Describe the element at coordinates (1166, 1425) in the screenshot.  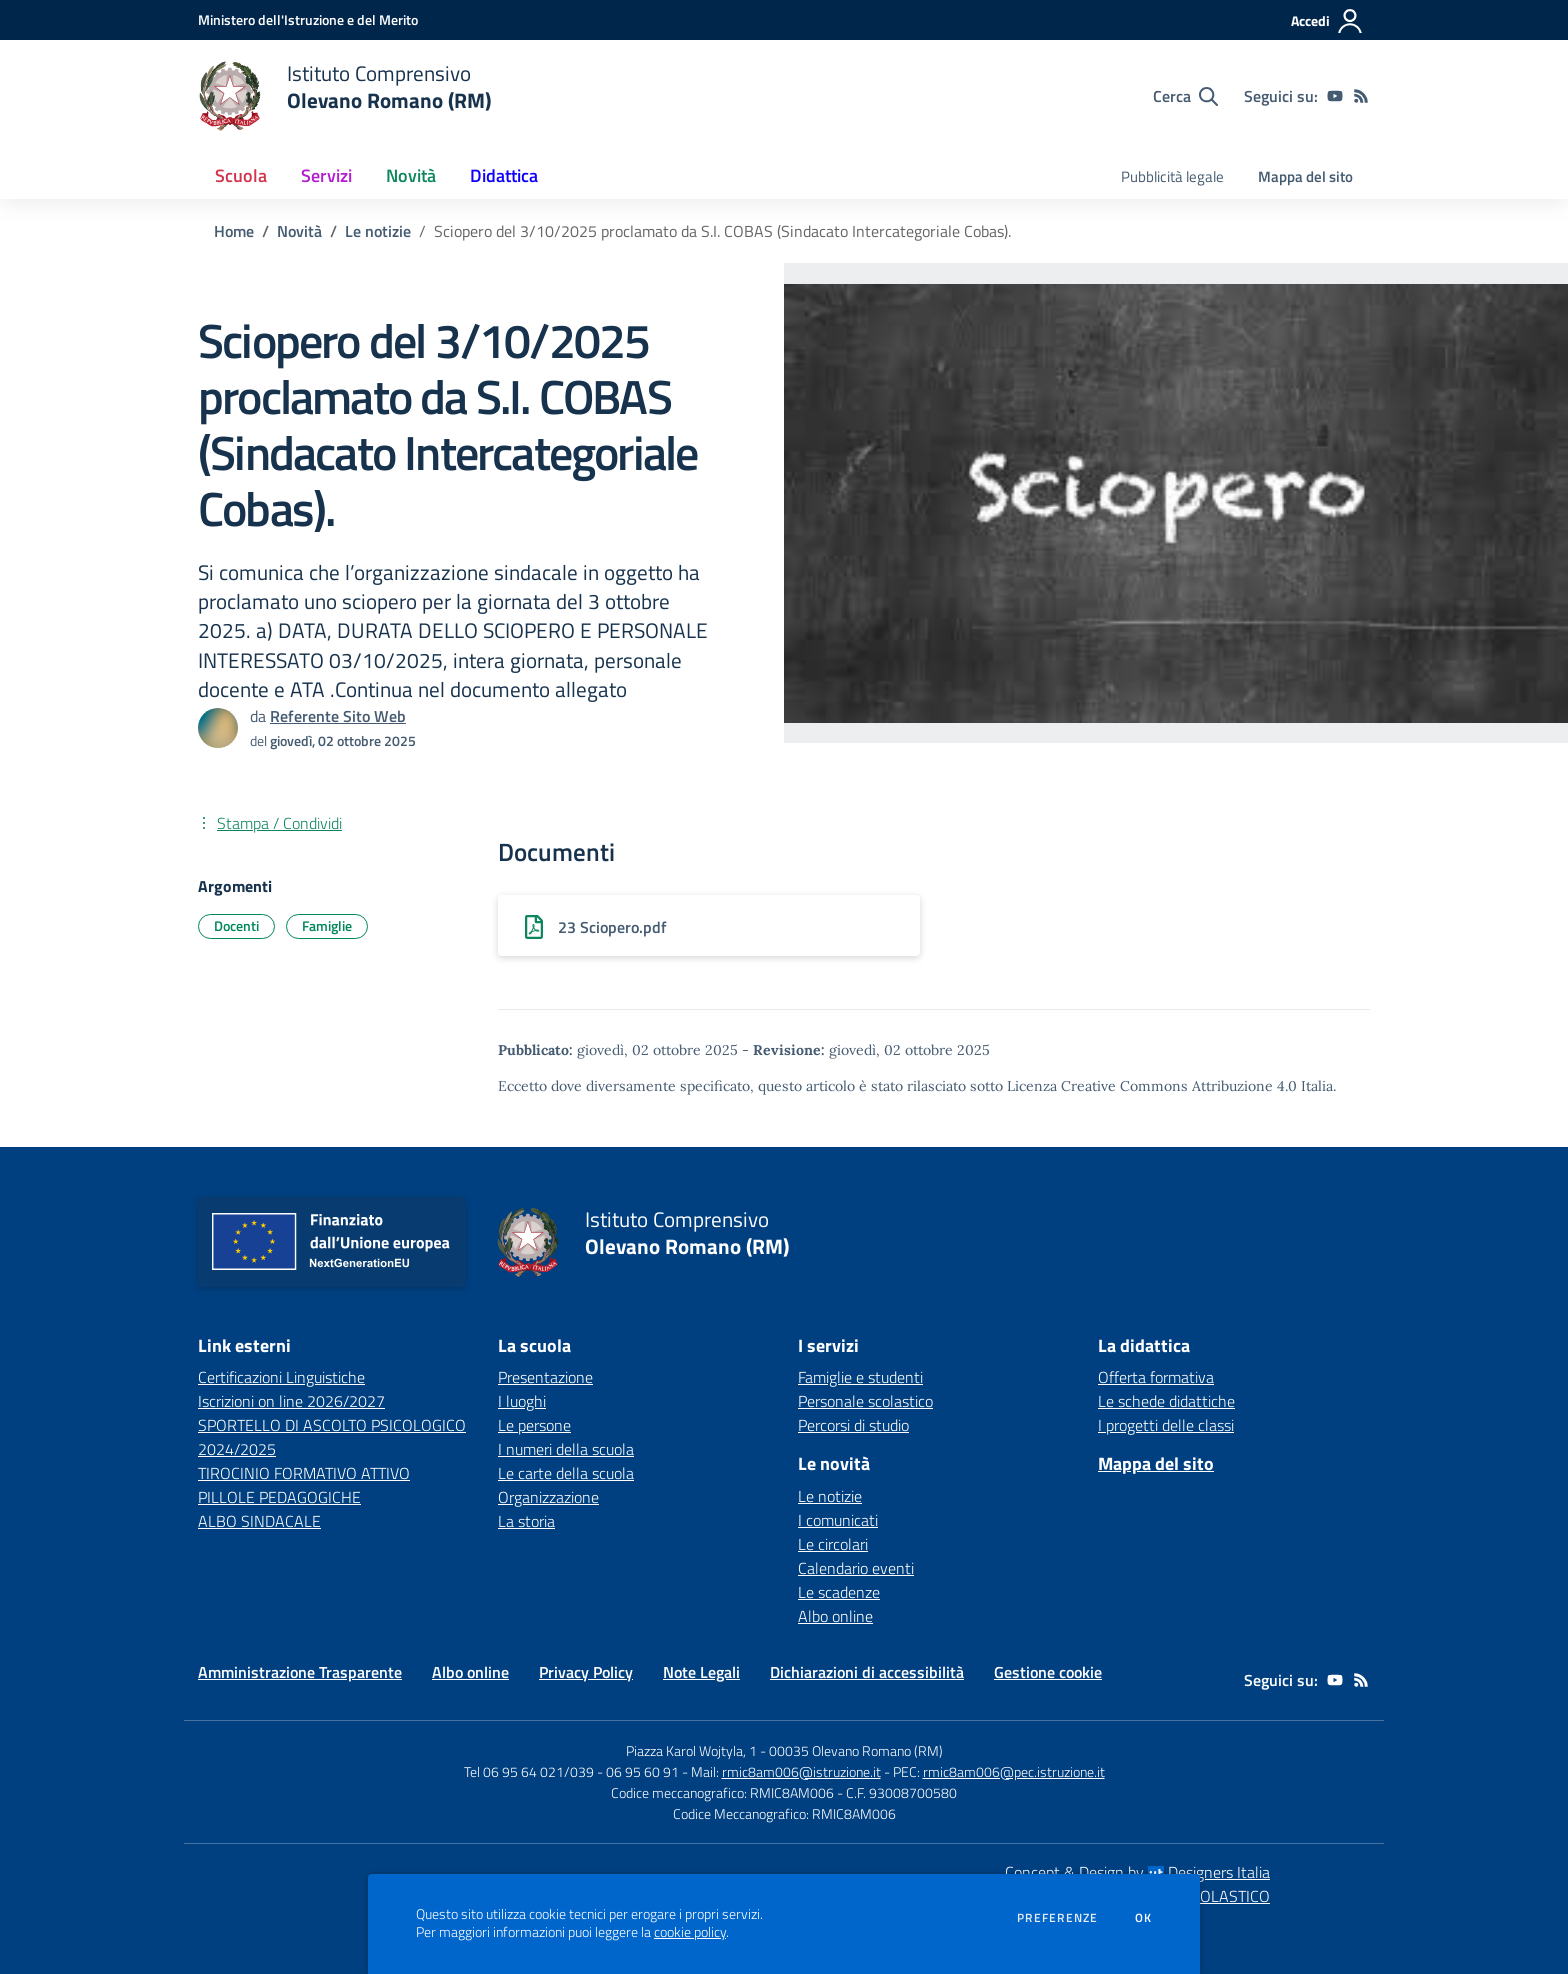
I see `I progetti delle classi` at that location.